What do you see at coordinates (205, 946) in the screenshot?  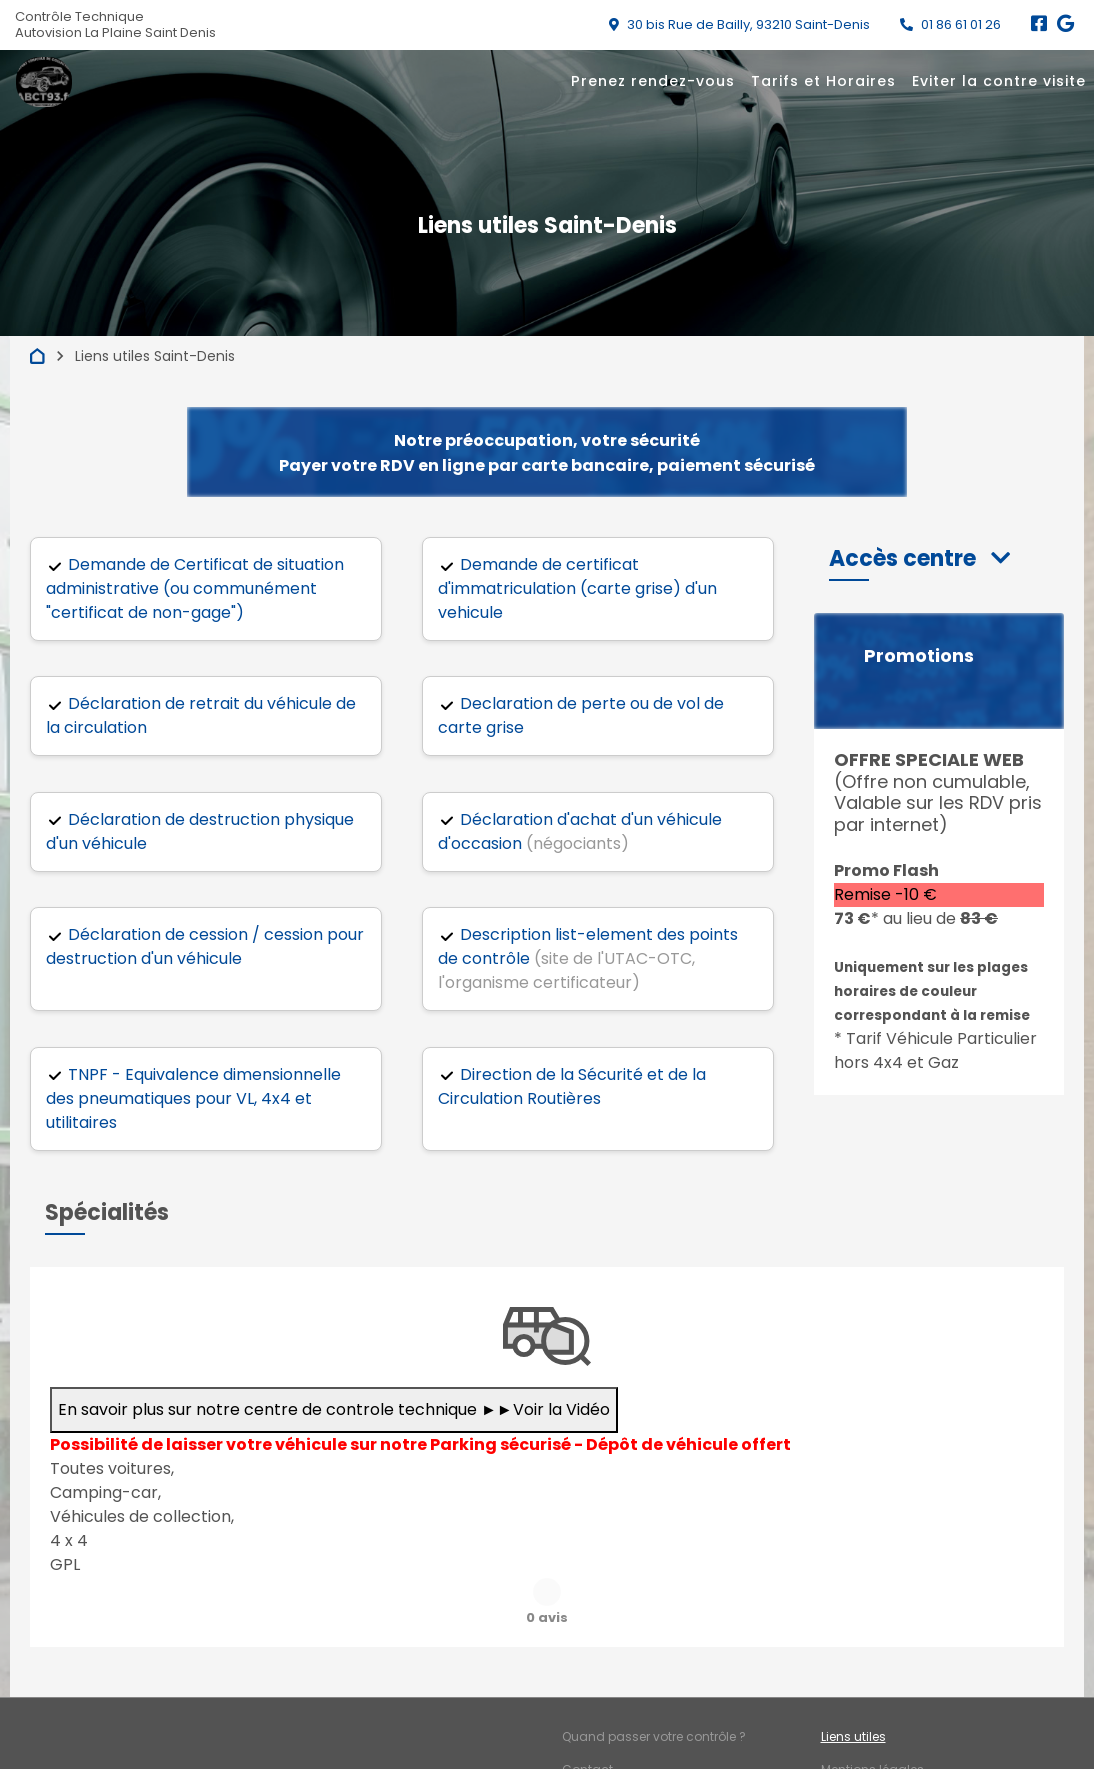 I see `Déclaration de cession / cession pour destruction d'un véhicule` at bounding box center [205, 946].